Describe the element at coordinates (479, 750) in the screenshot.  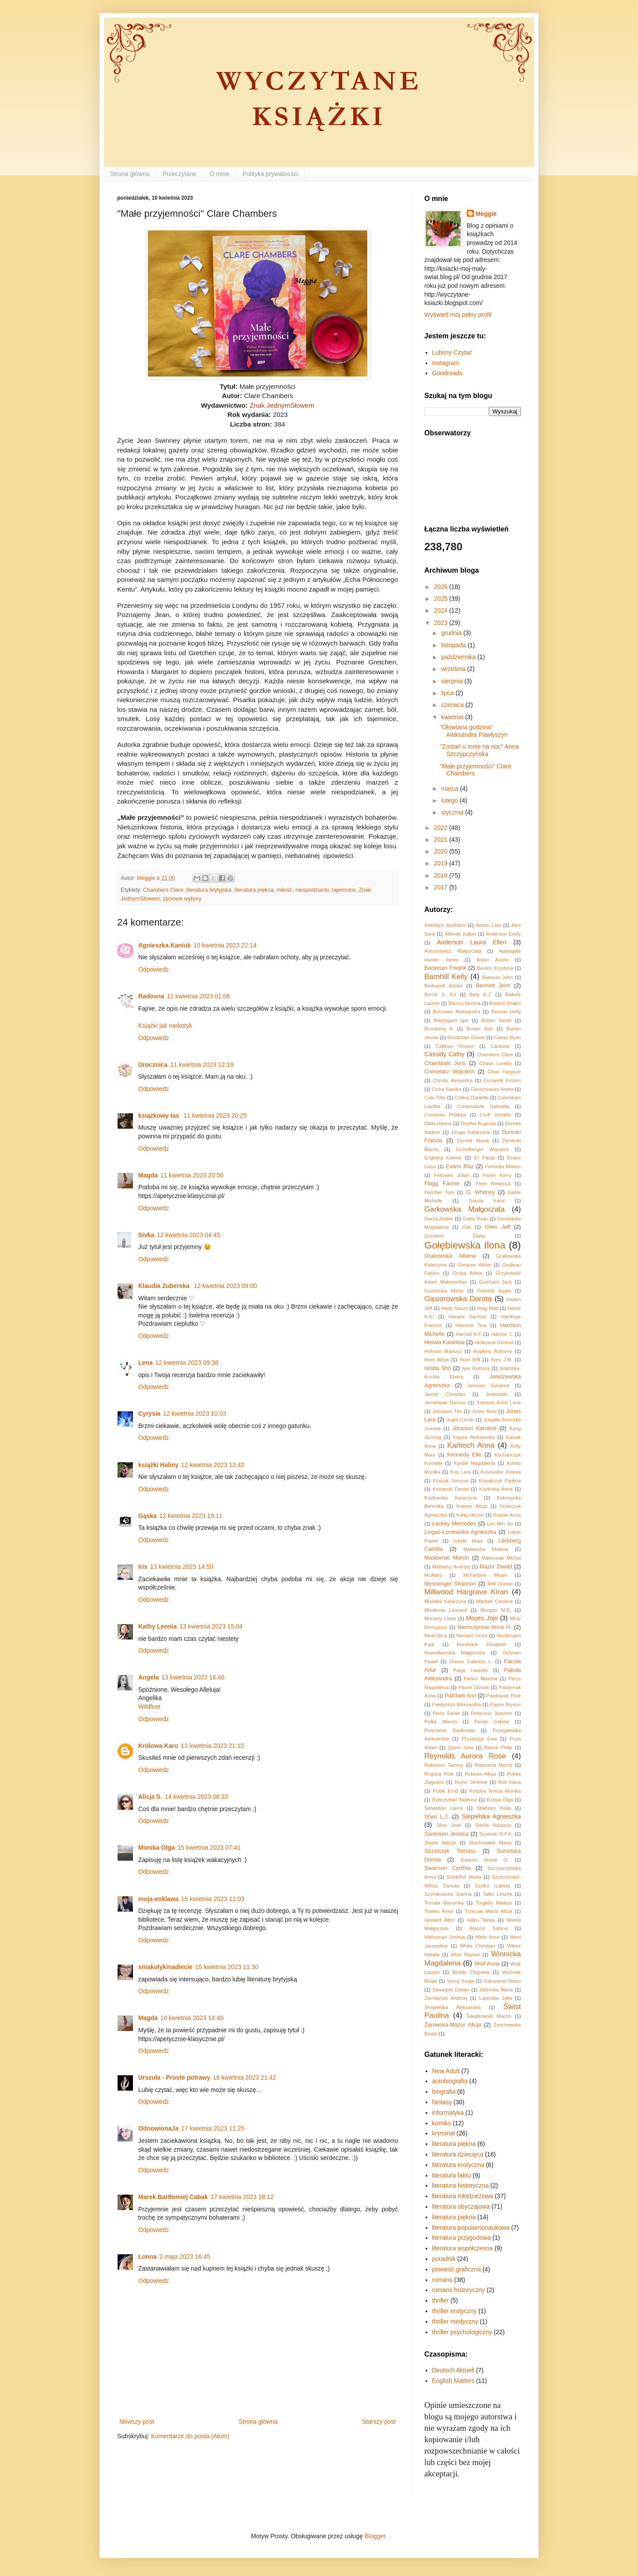
I see `"Zostań u mnie na noc" Anna Szczypczyńska` at that location.